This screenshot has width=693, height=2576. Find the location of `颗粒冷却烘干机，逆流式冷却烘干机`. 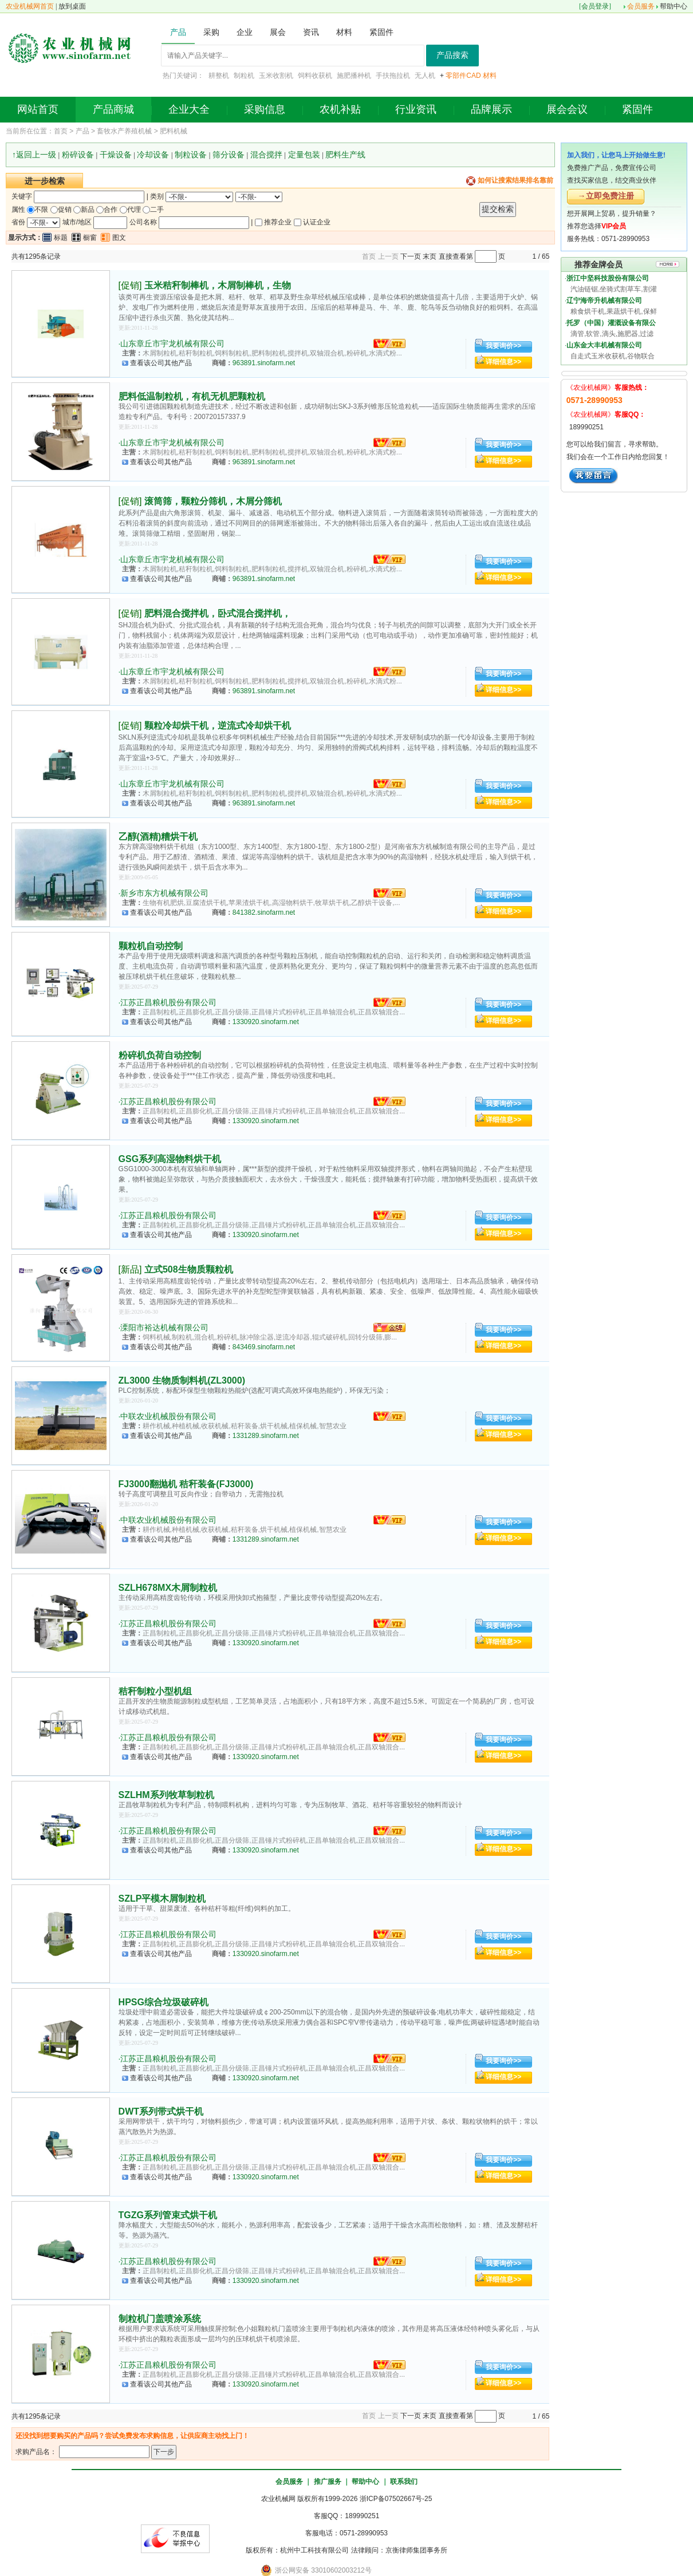

颗粒冷却烘干机，逆流式冷却烘干机 is located at coordinates (217, 725).